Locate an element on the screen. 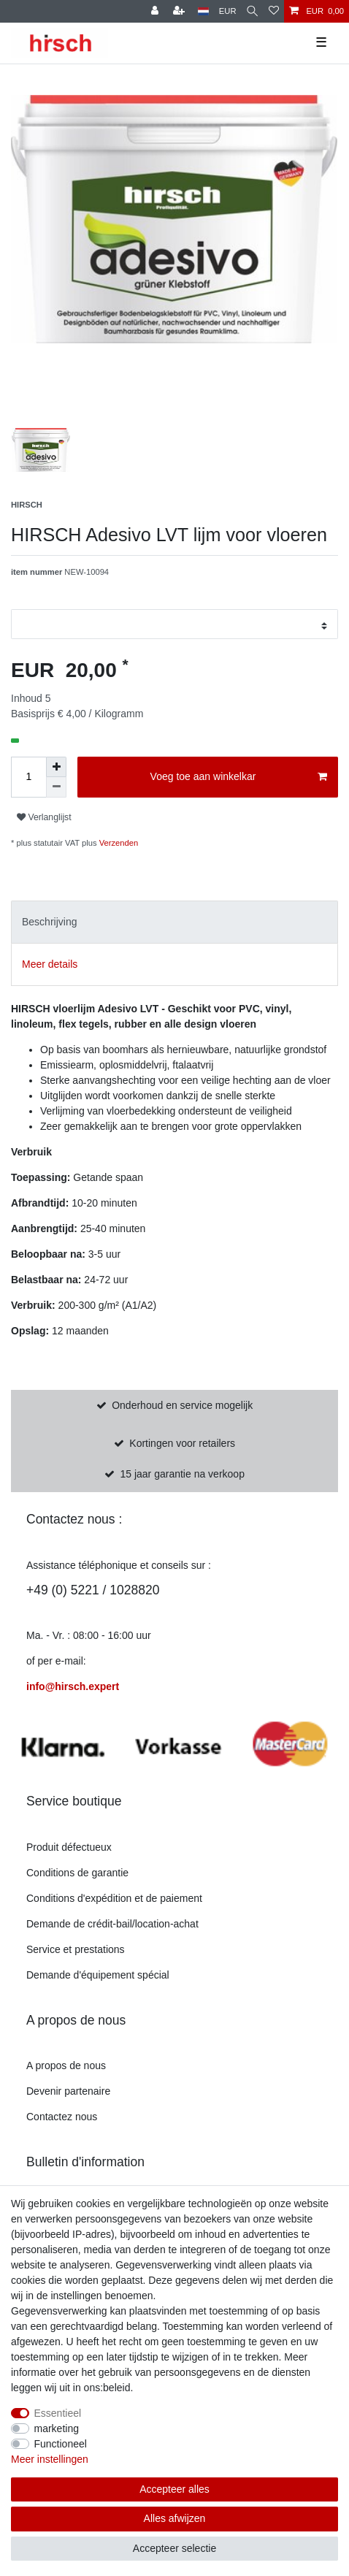 The width and height of the screenshot is (349, 2576). [om te registreren] is located at coordinates (180, 11).